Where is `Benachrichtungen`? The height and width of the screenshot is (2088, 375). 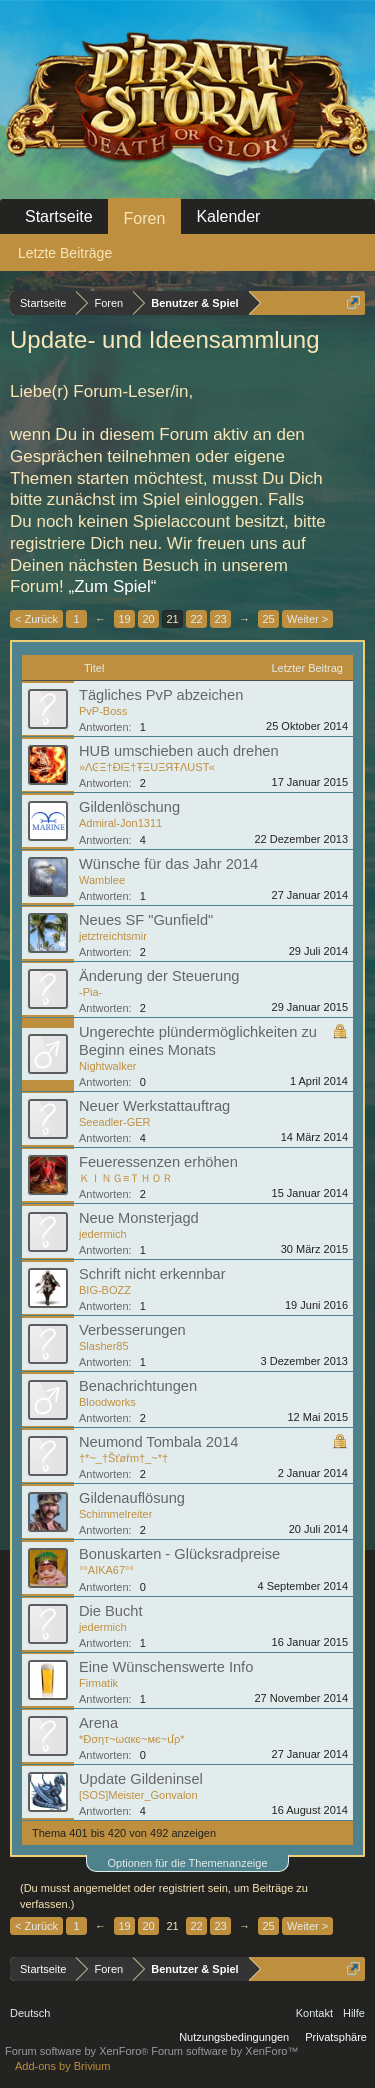 Benachrichtungen is located at coordinates (138, 1386).